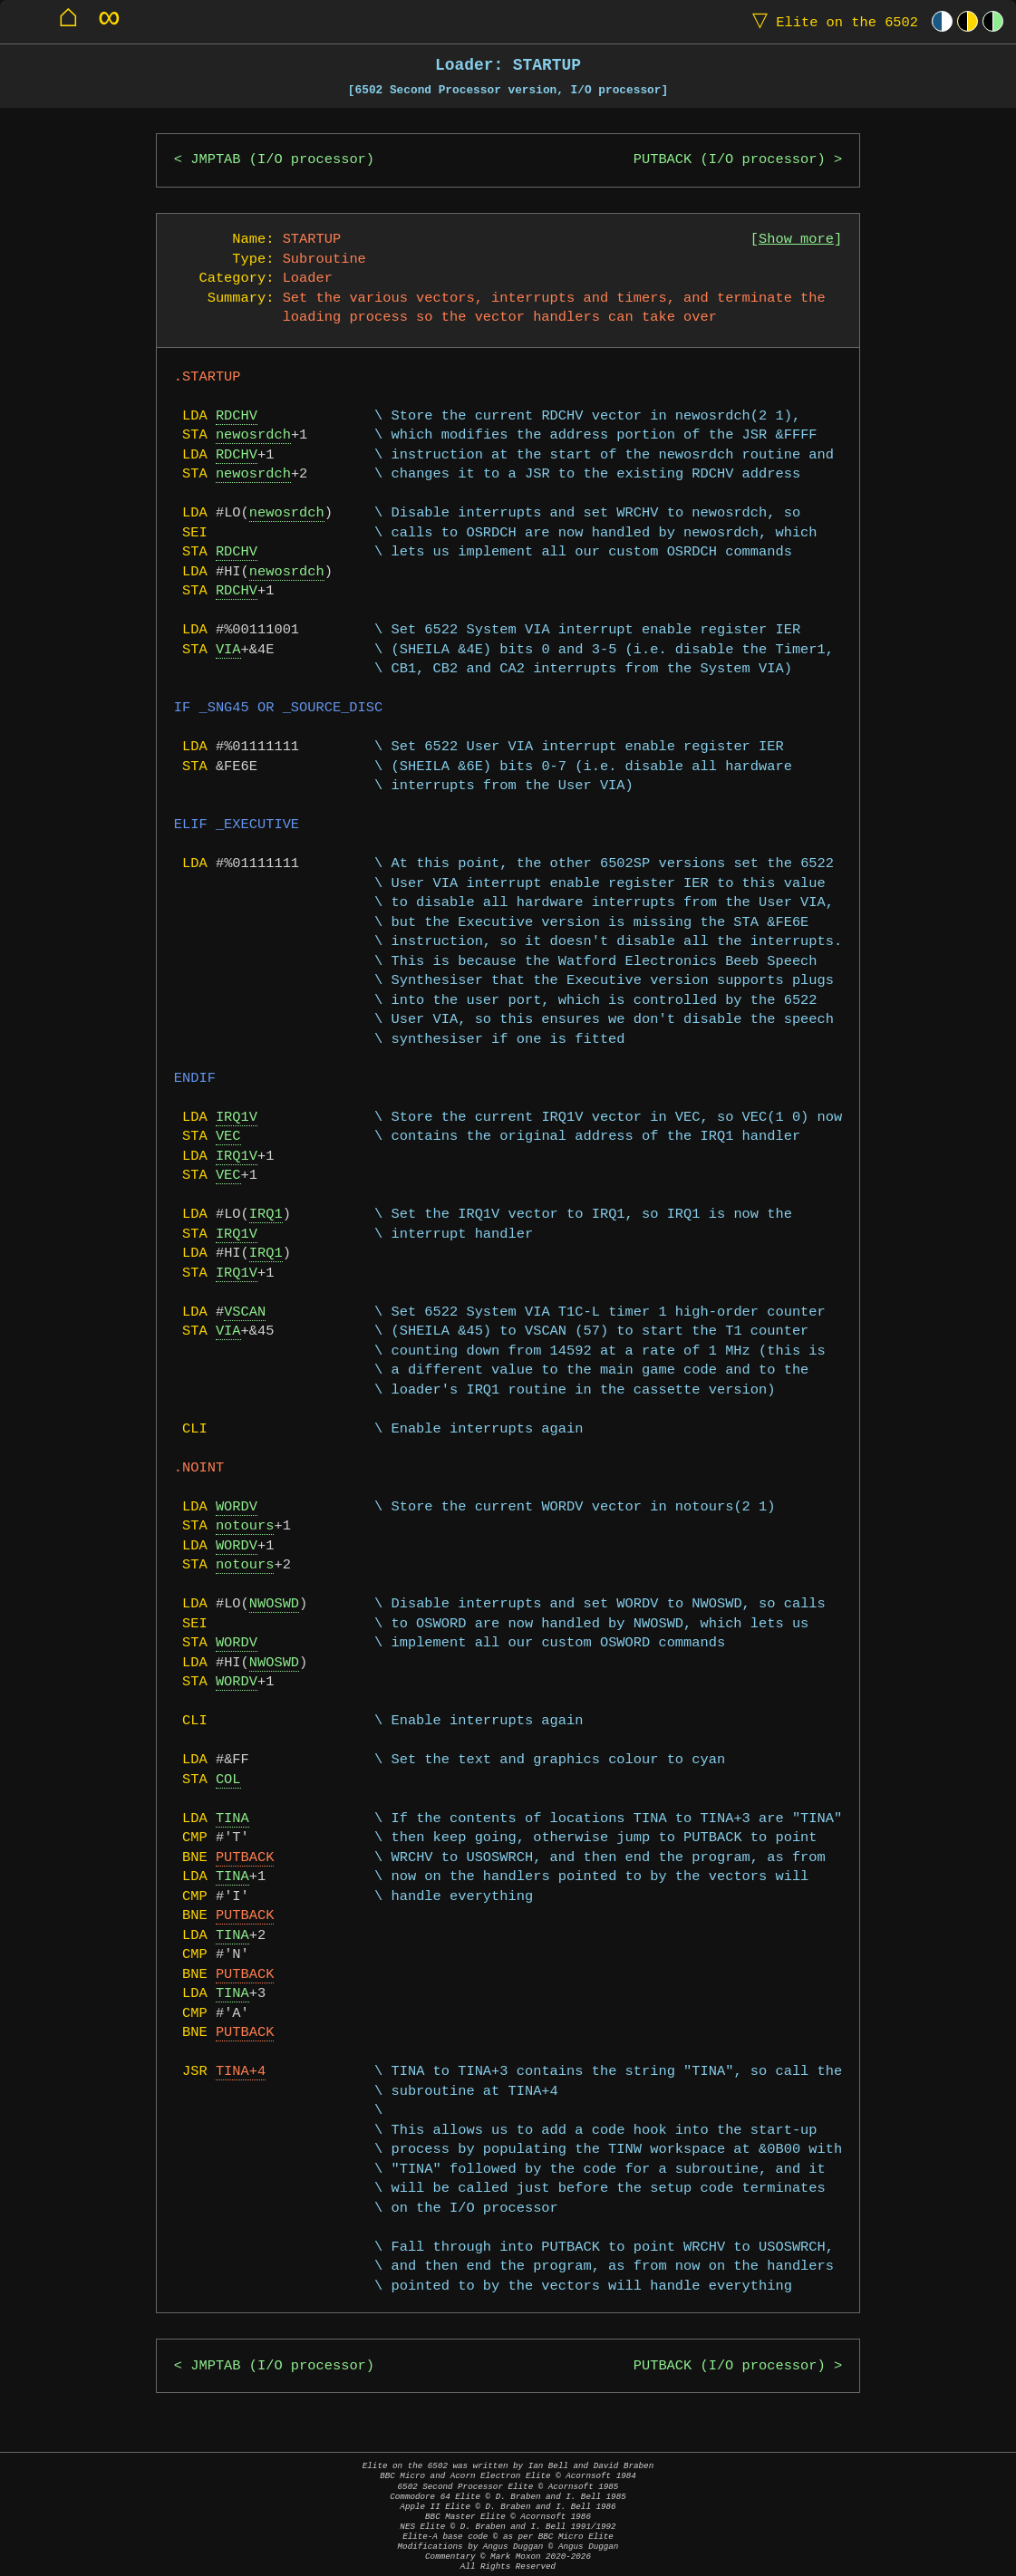 The height and width of the screenshot is (2576, 1016). I want to click on PUTBACK (I/O processor), so click(730, 159).